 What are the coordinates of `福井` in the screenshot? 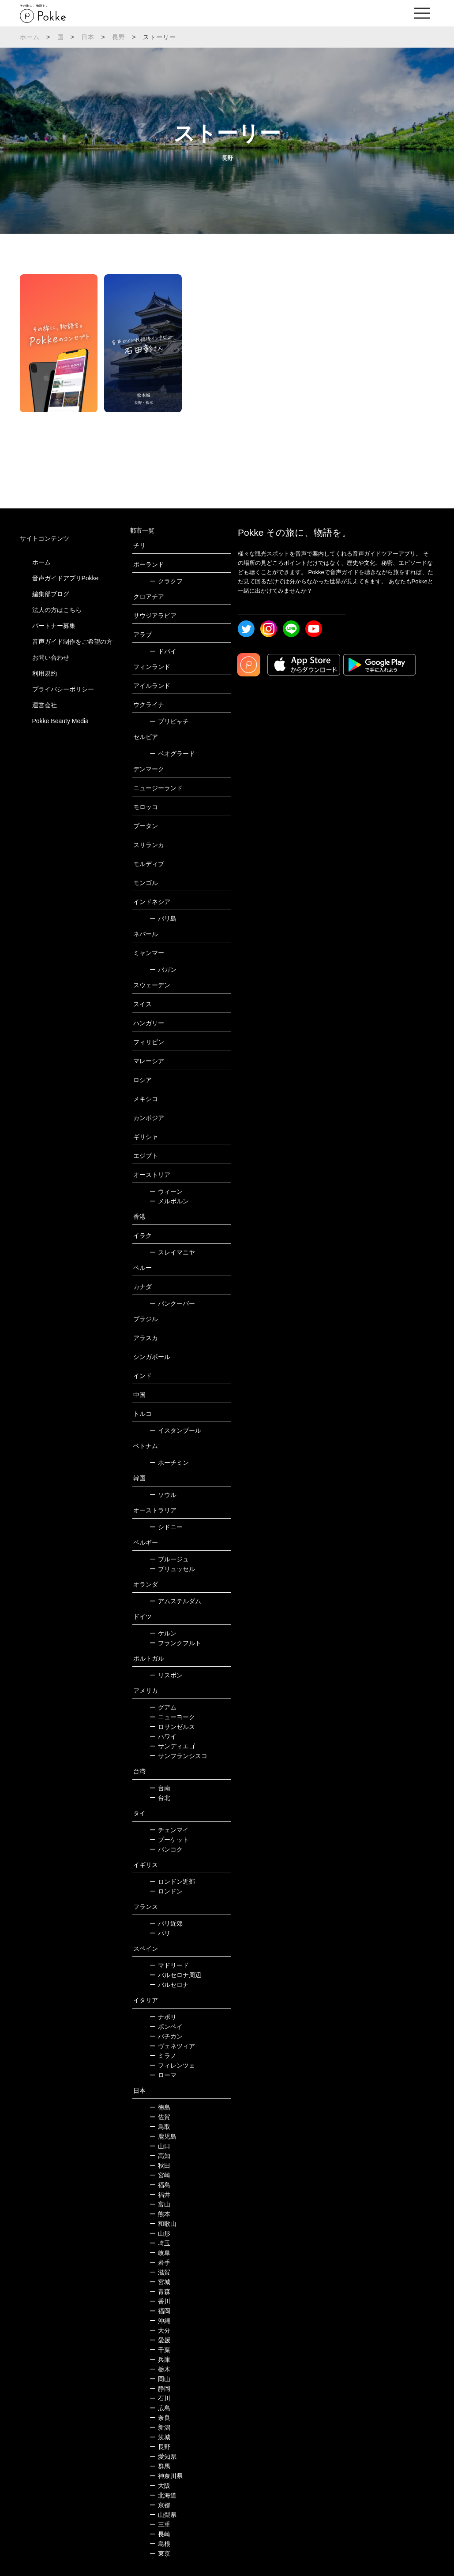 It's located at (160, 2194).